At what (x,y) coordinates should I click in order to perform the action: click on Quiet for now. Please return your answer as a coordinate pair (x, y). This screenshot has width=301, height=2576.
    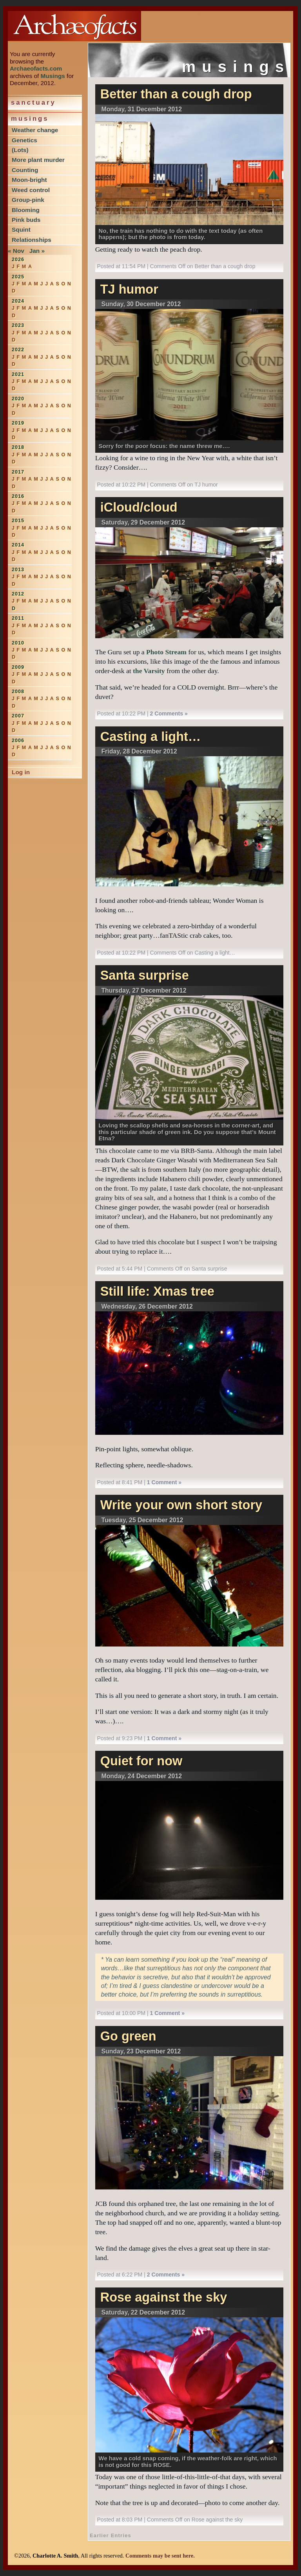
    Looking at the image, I should click on (141, 1761).